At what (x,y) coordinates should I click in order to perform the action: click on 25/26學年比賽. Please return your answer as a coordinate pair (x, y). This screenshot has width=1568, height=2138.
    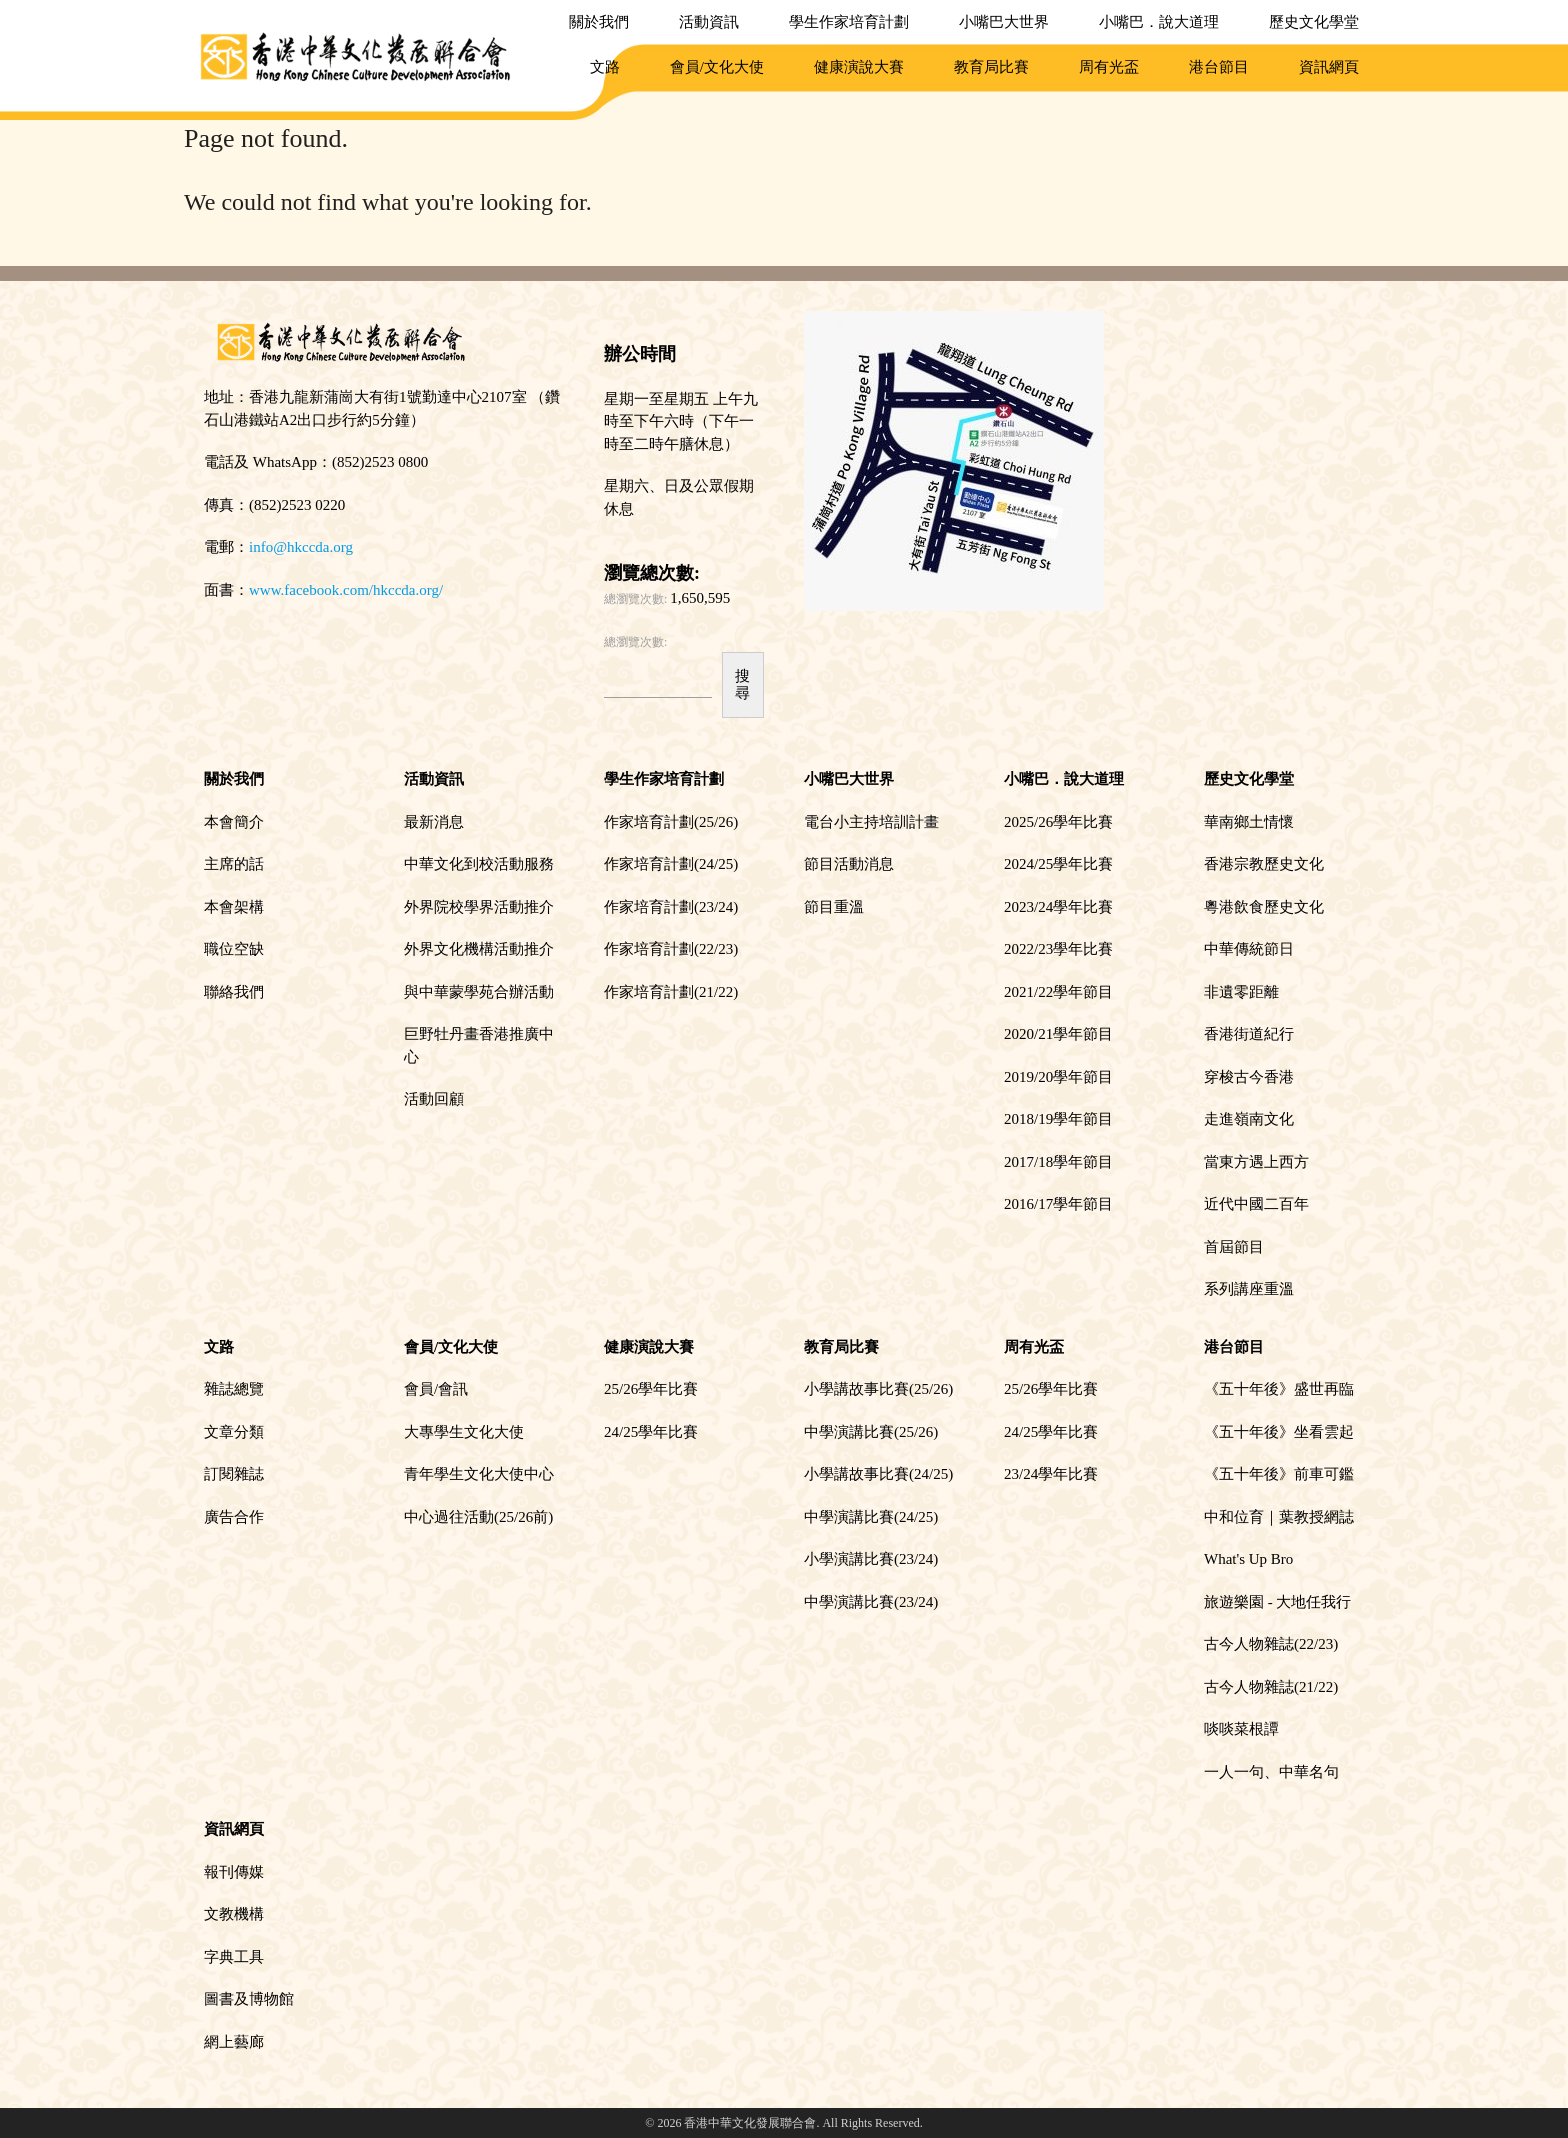
    Looking at the image, I should click on (651, 1389).